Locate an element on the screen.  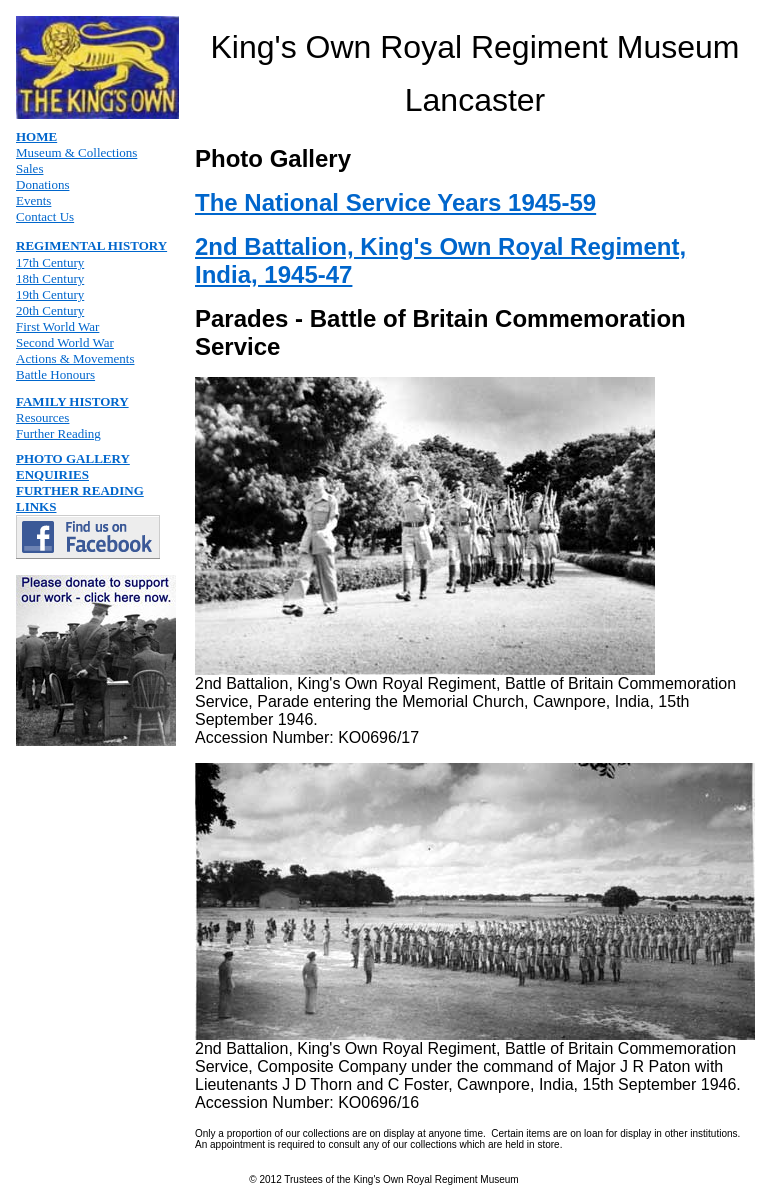
FAMILY HISTORY is located at coordinates (72, 401).